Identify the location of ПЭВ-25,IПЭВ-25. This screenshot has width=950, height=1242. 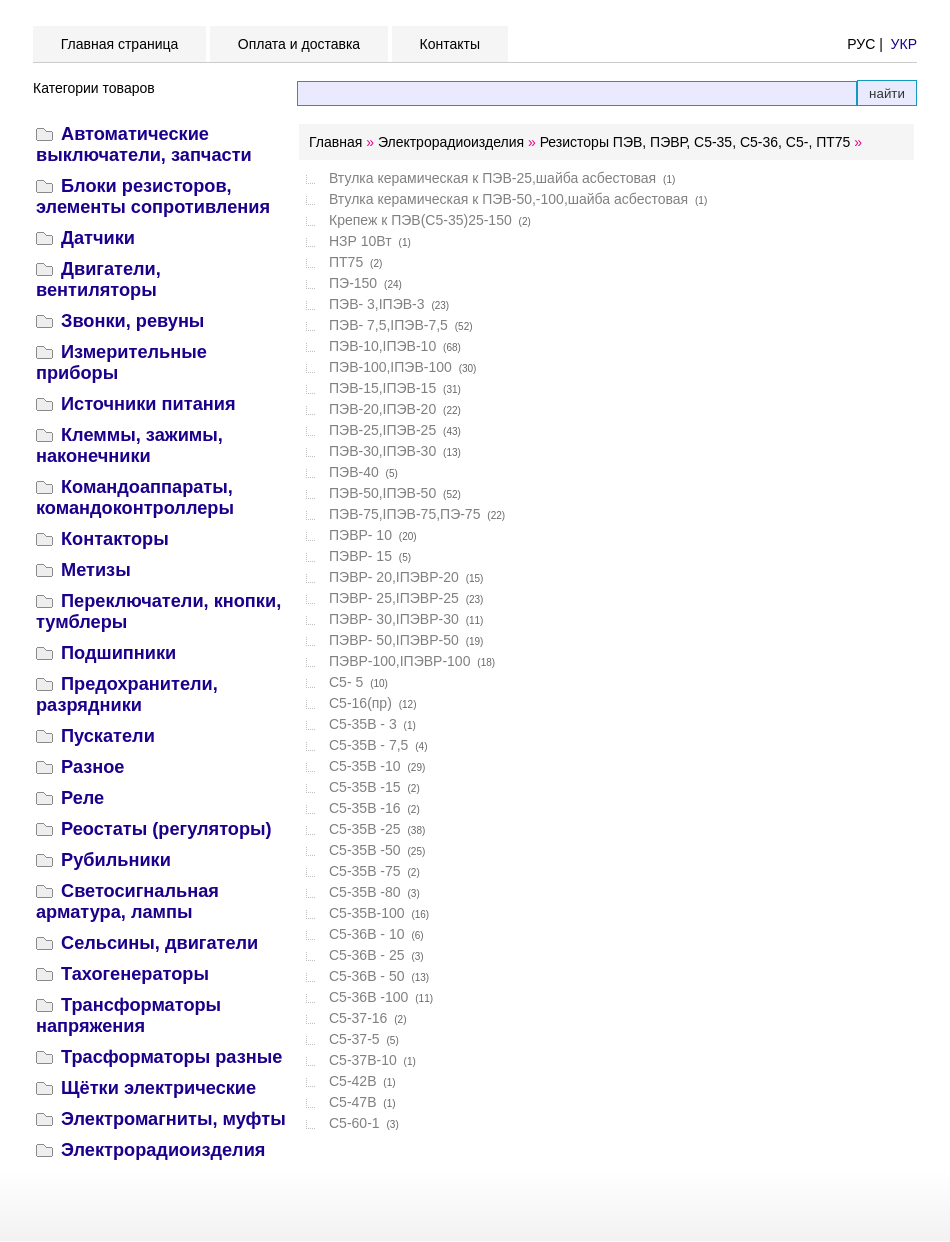
(382, 430).